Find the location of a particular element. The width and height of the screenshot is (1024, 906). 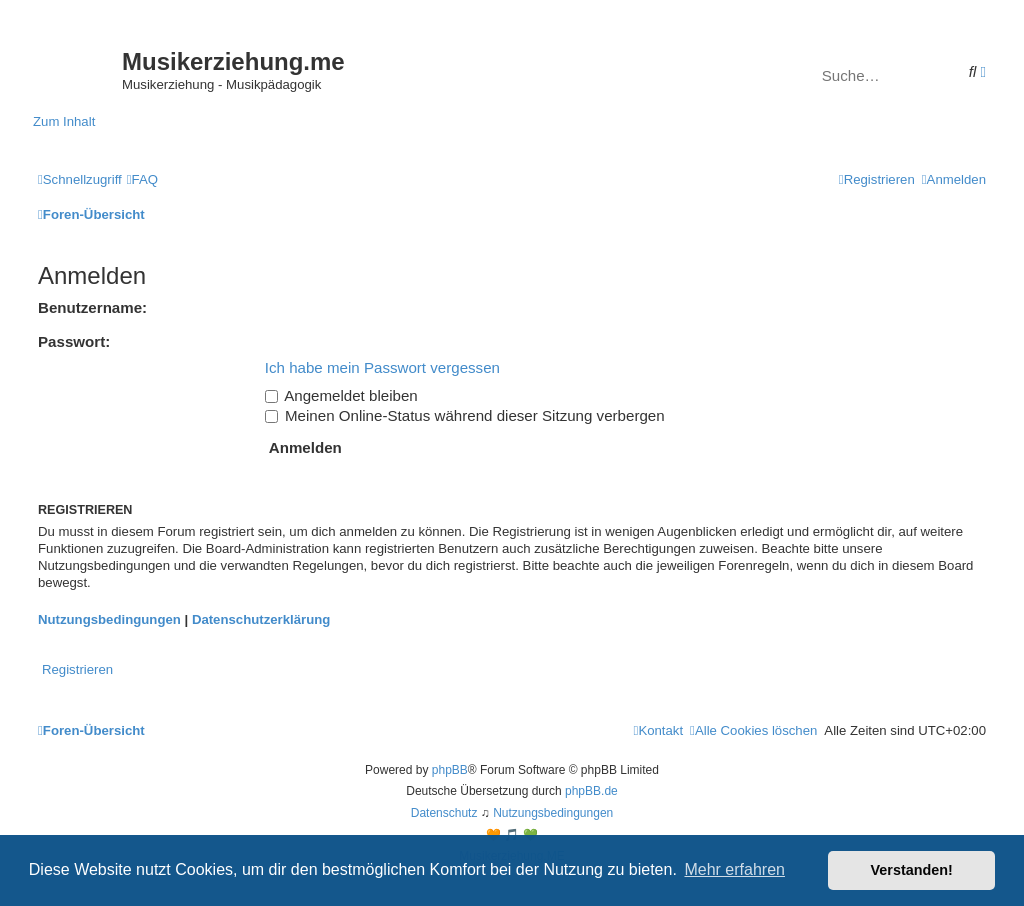

Registrieren is located at coordinates (77, 669).